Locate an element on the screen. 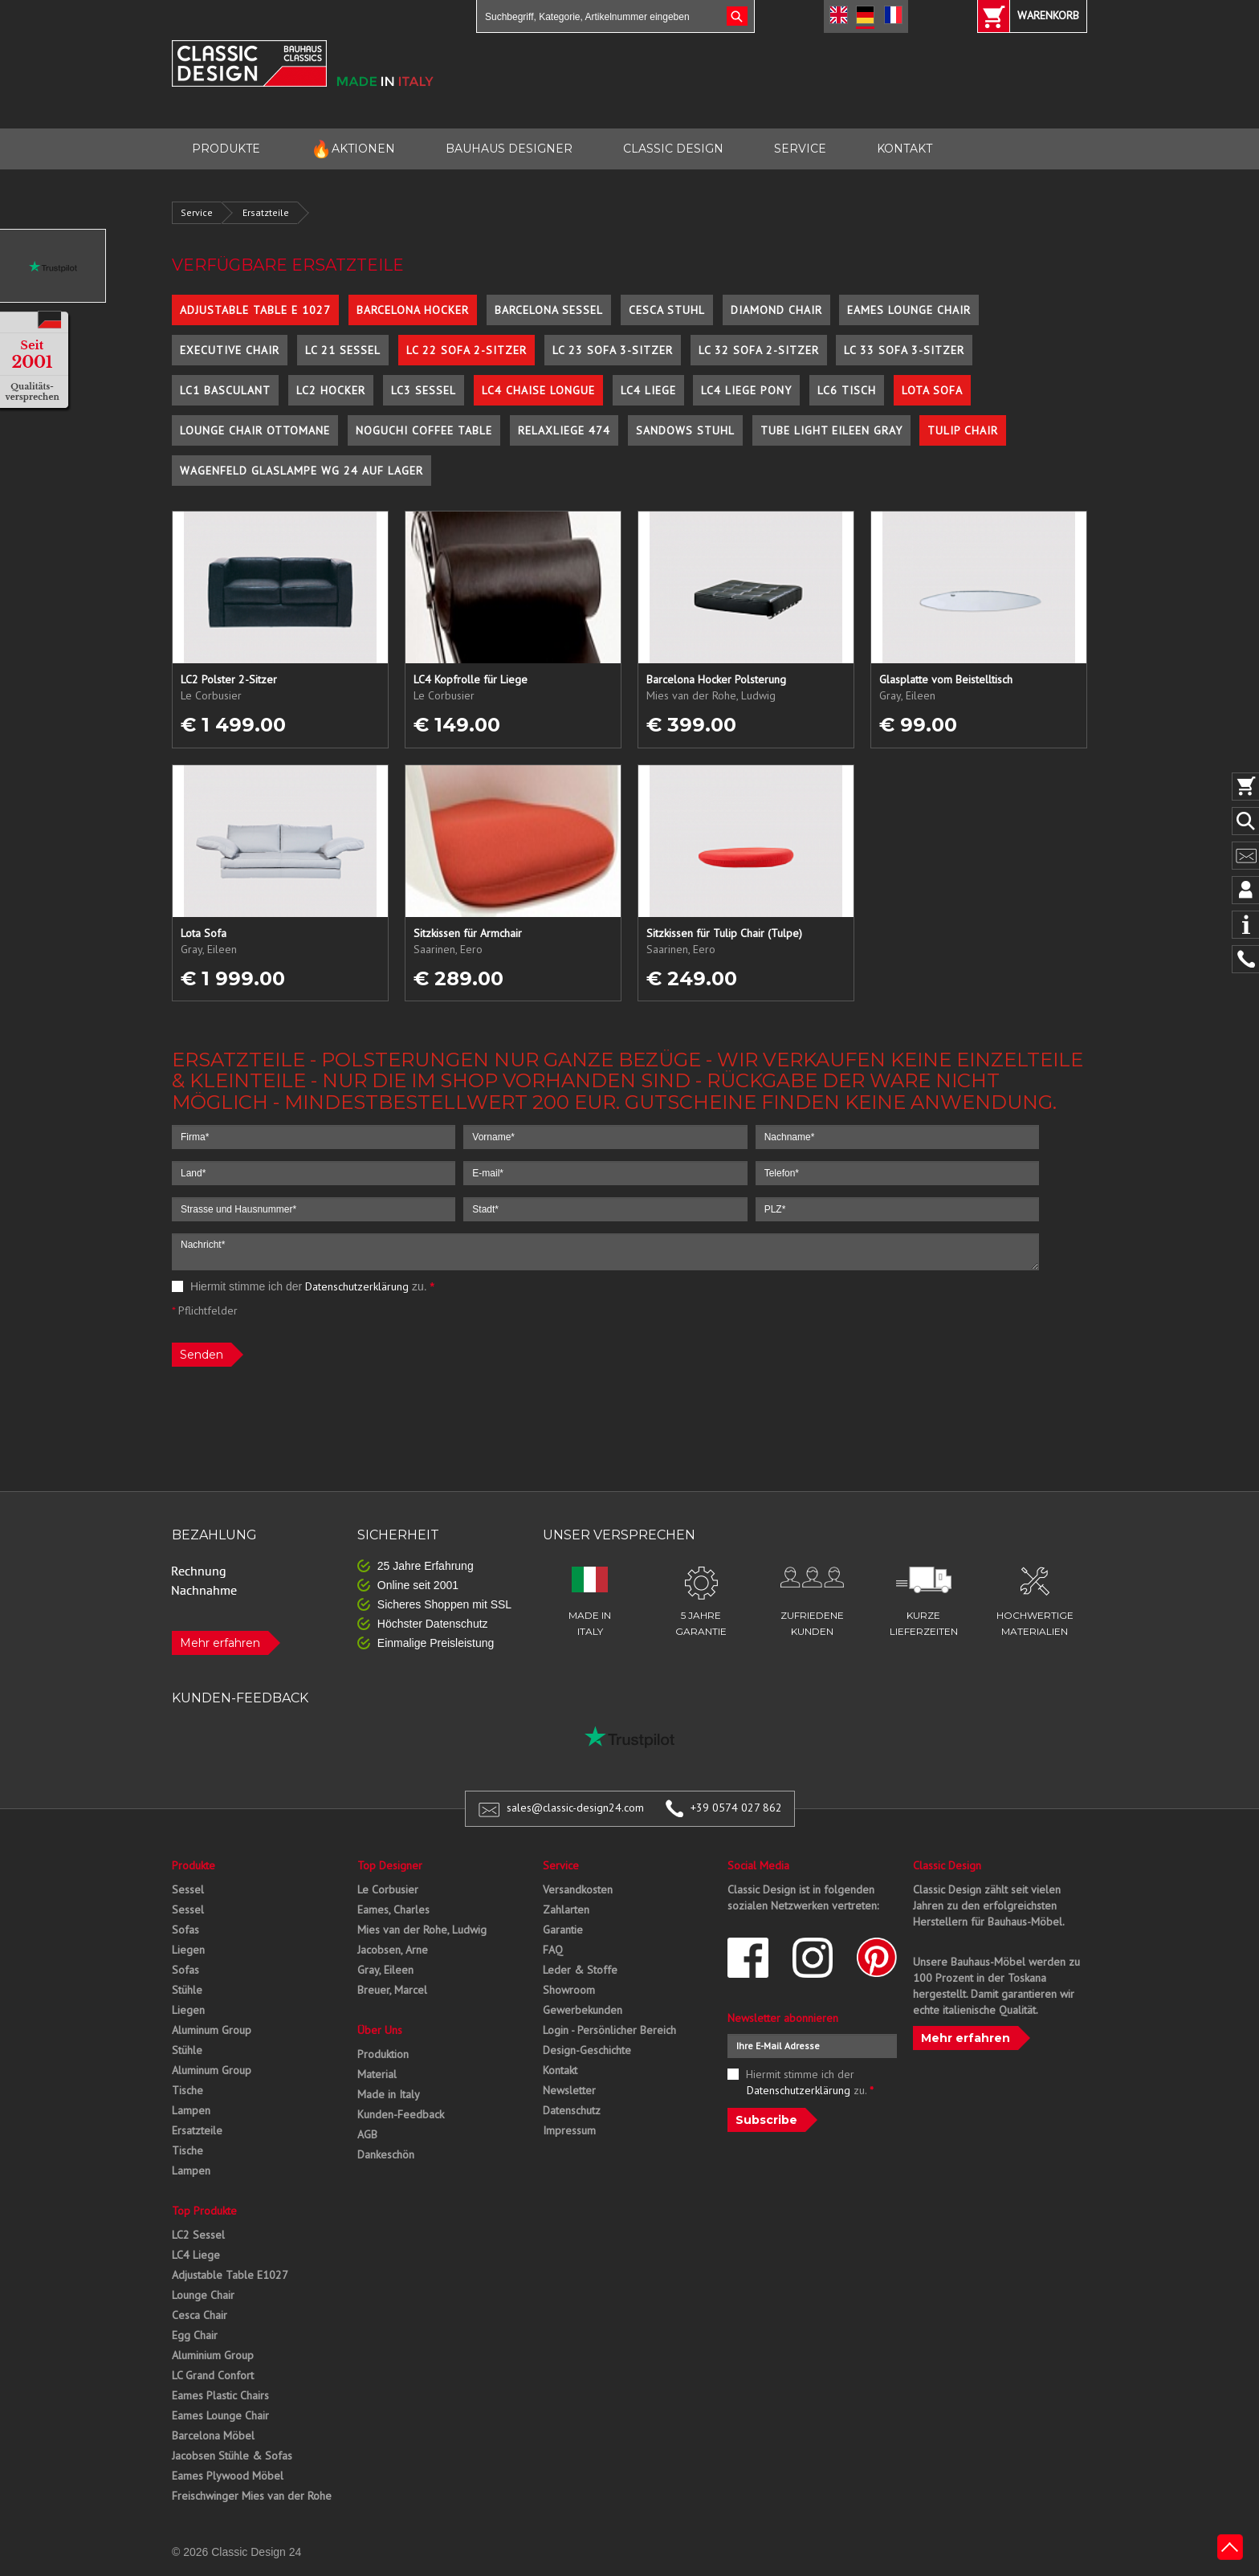 This screenshot has width=1259, height=2576. Barcelona Sessel is located at coordinates (549, 310).